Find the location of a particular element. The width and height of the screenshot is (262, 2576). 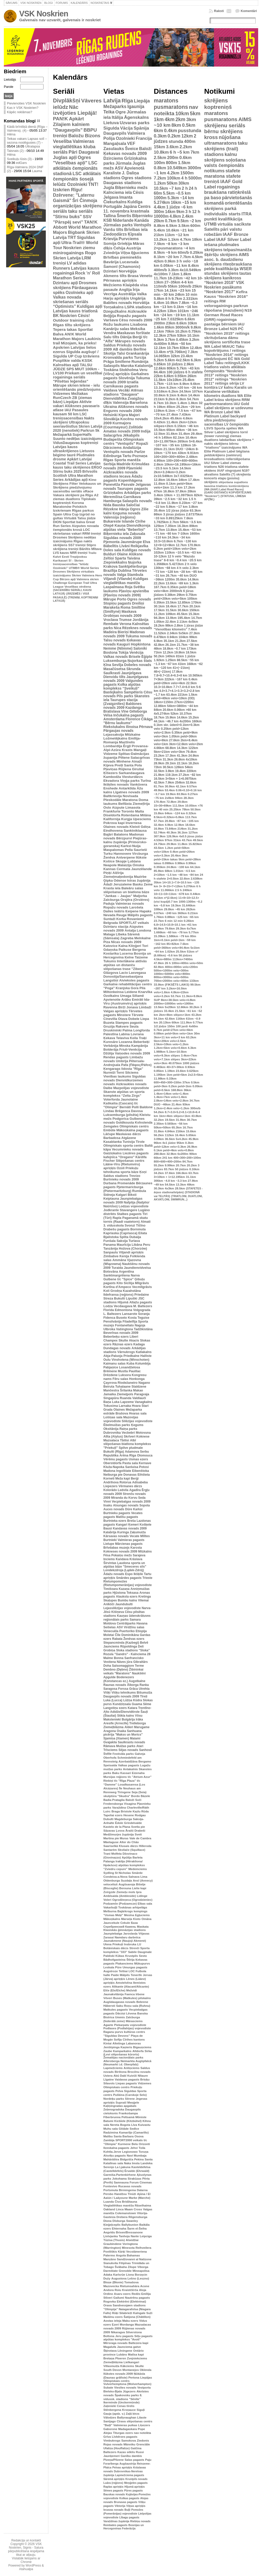

Jonava is located at coordinates (132, 1007).